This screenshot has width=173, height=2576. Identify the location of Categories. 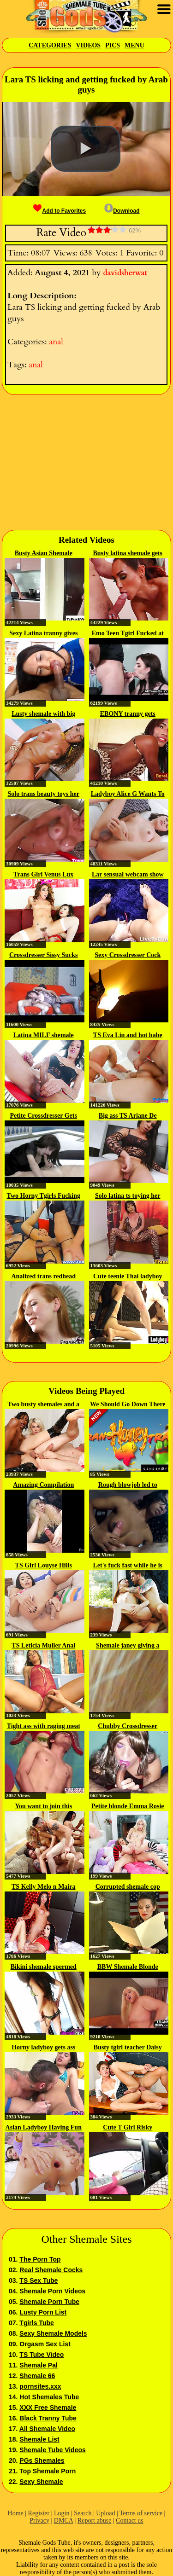
(50, 45).